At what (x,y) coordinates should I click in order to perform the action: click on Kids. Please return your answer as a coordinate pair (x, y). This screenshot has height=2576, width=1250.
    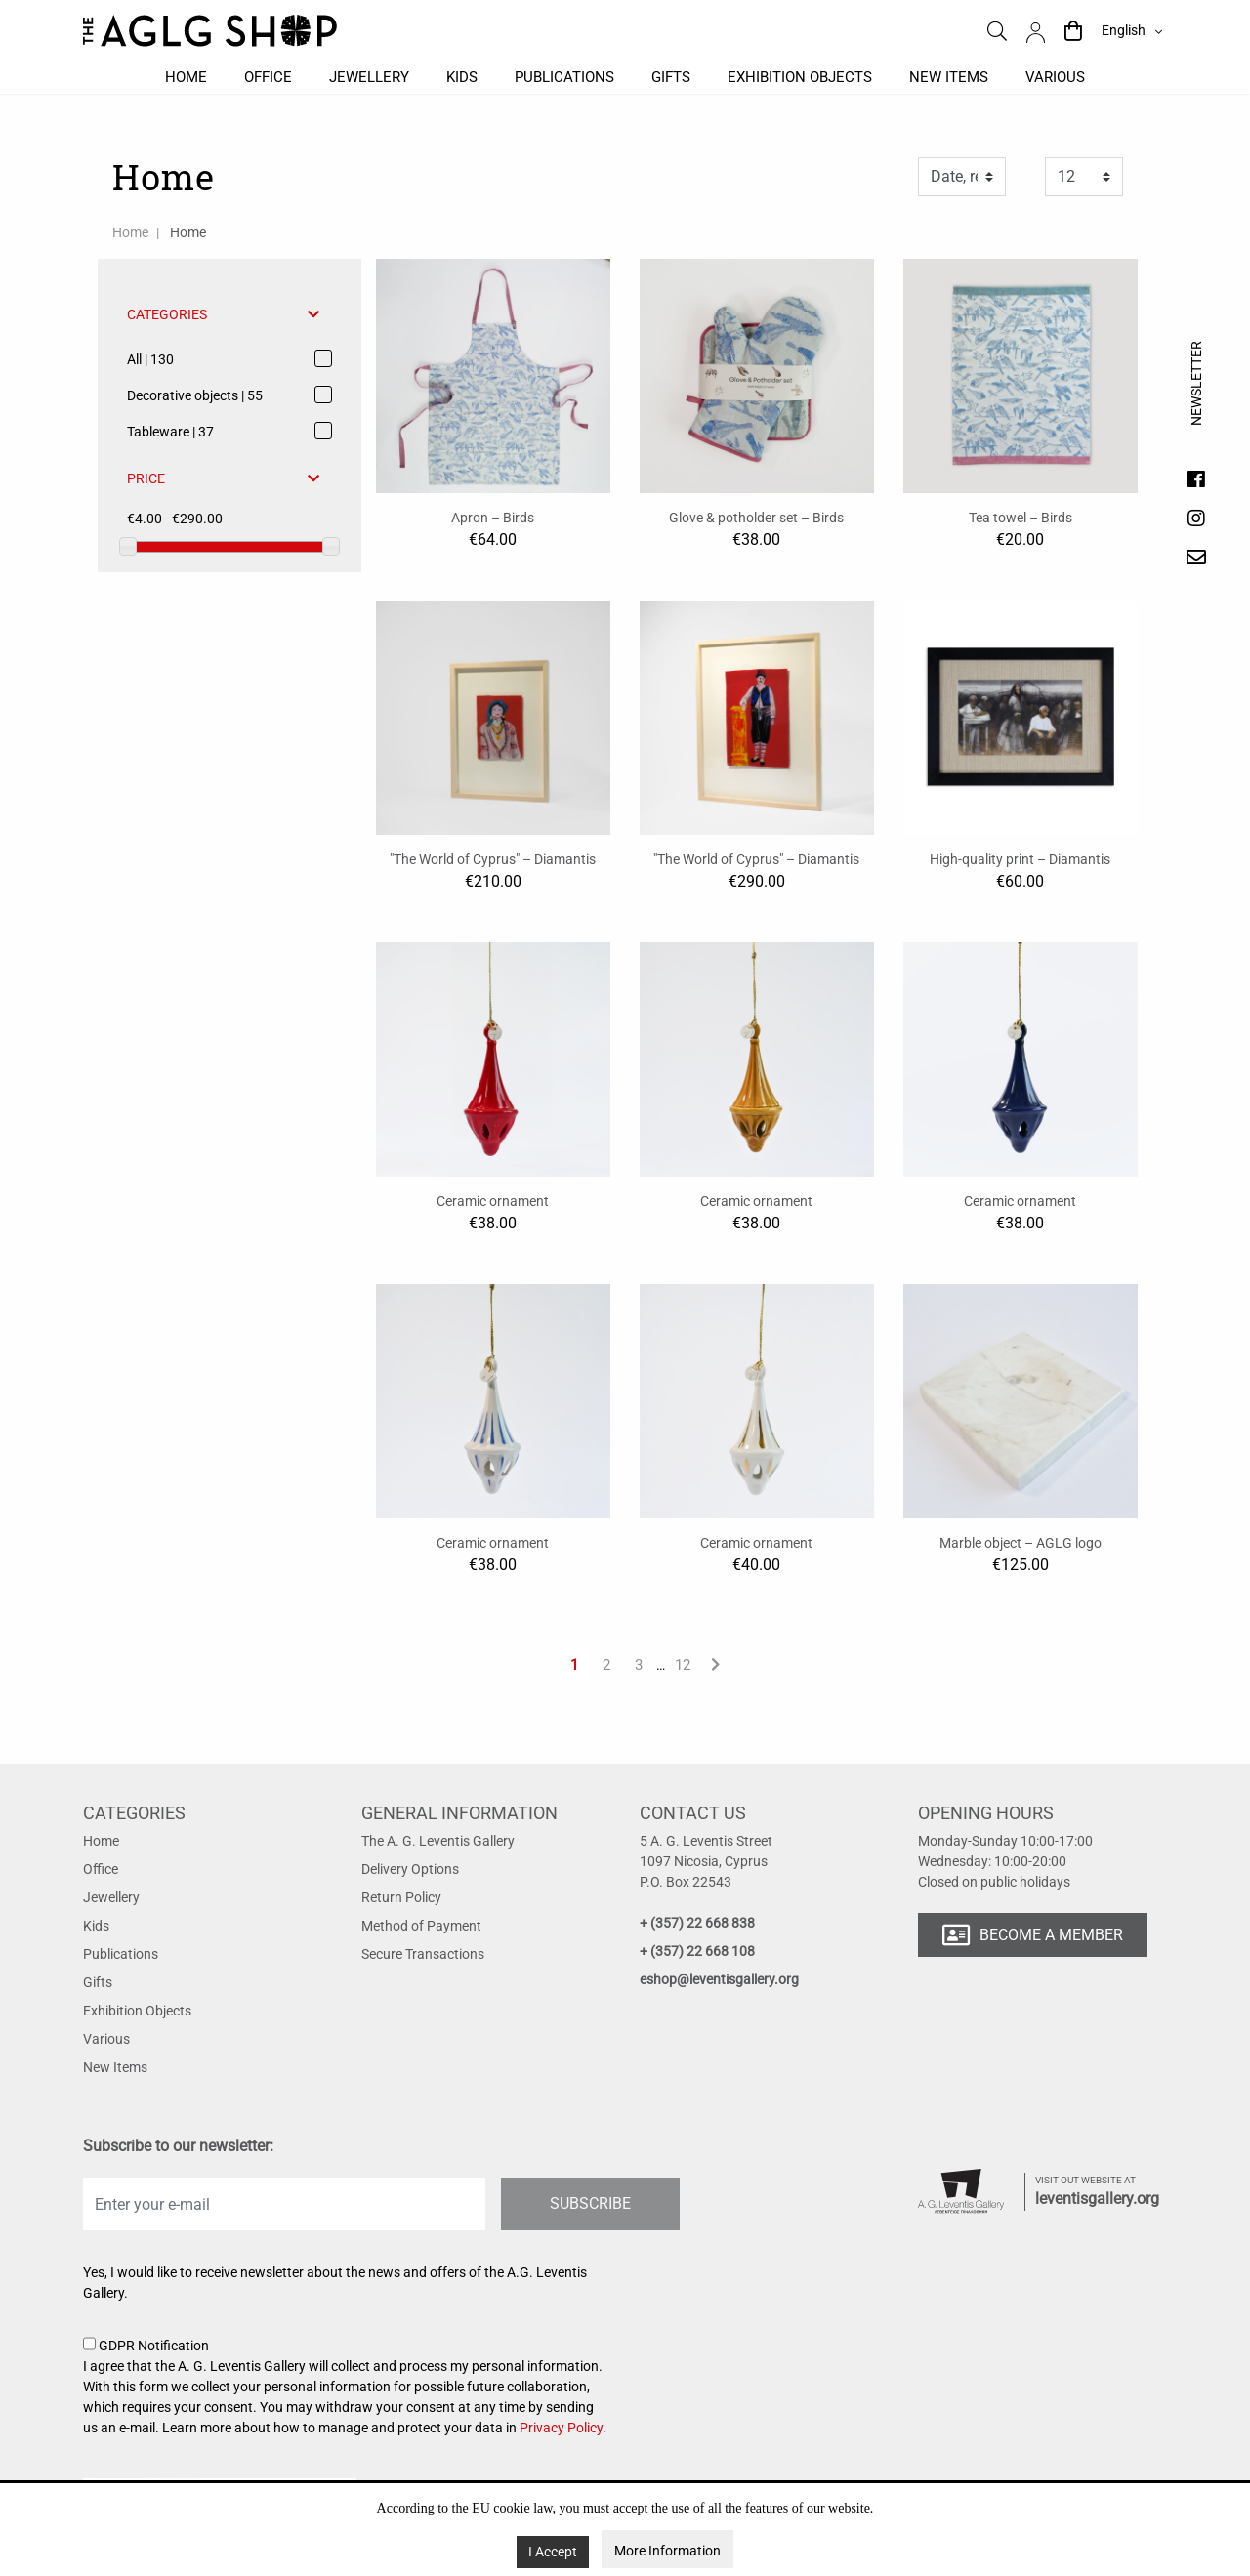
    Looking at the image, I should click on (462, 77).